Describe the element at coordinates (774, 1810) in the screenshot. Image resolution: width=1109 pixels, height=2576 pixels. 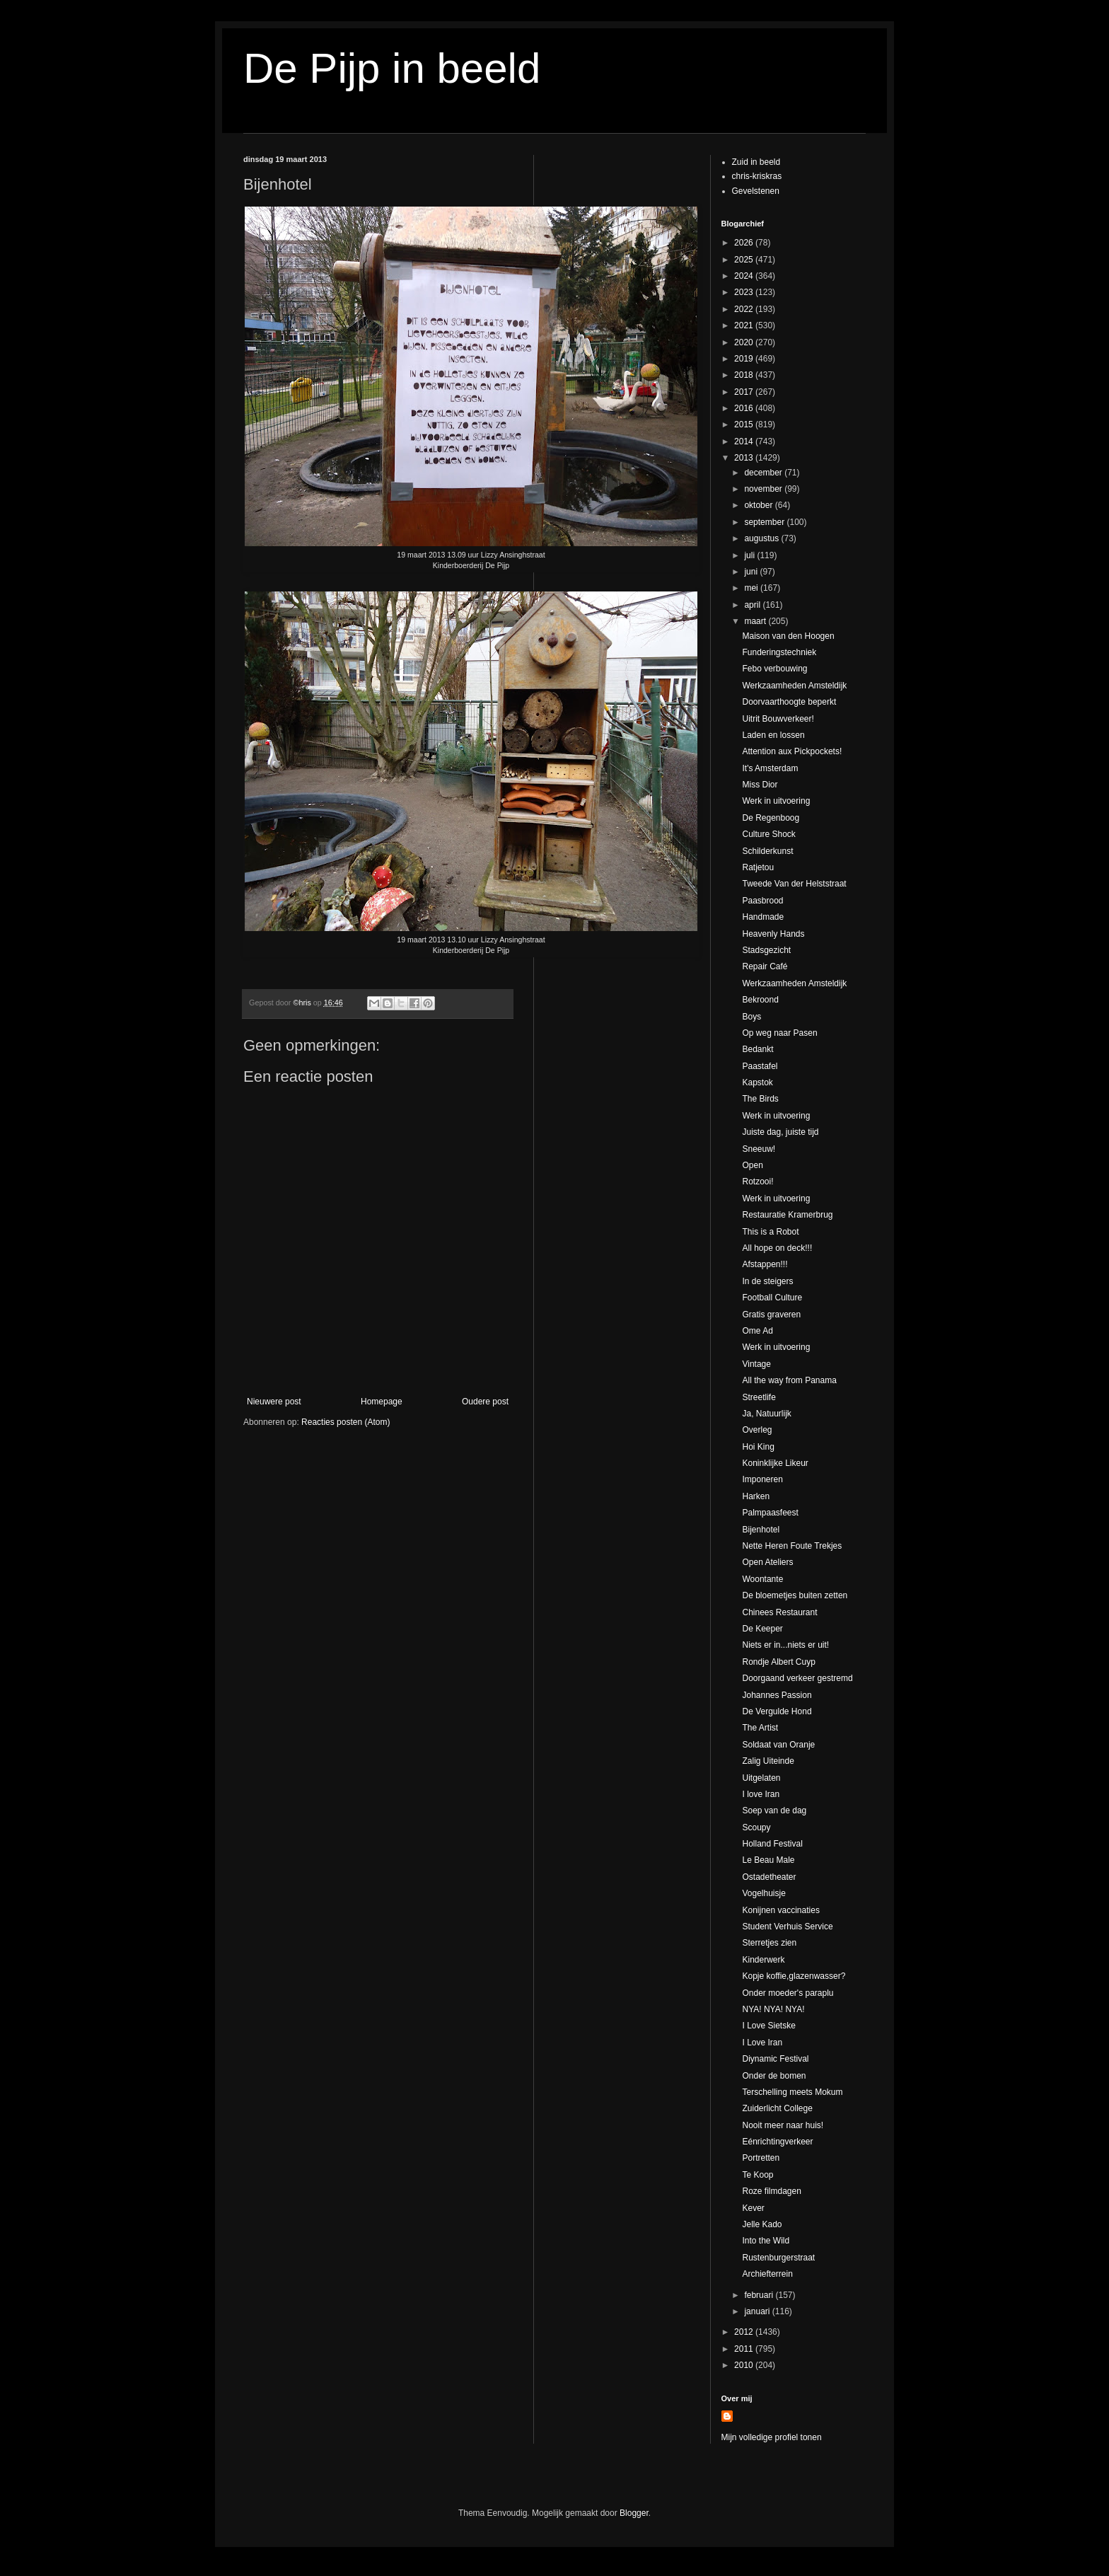
I see `Soep van de dag` at that location.